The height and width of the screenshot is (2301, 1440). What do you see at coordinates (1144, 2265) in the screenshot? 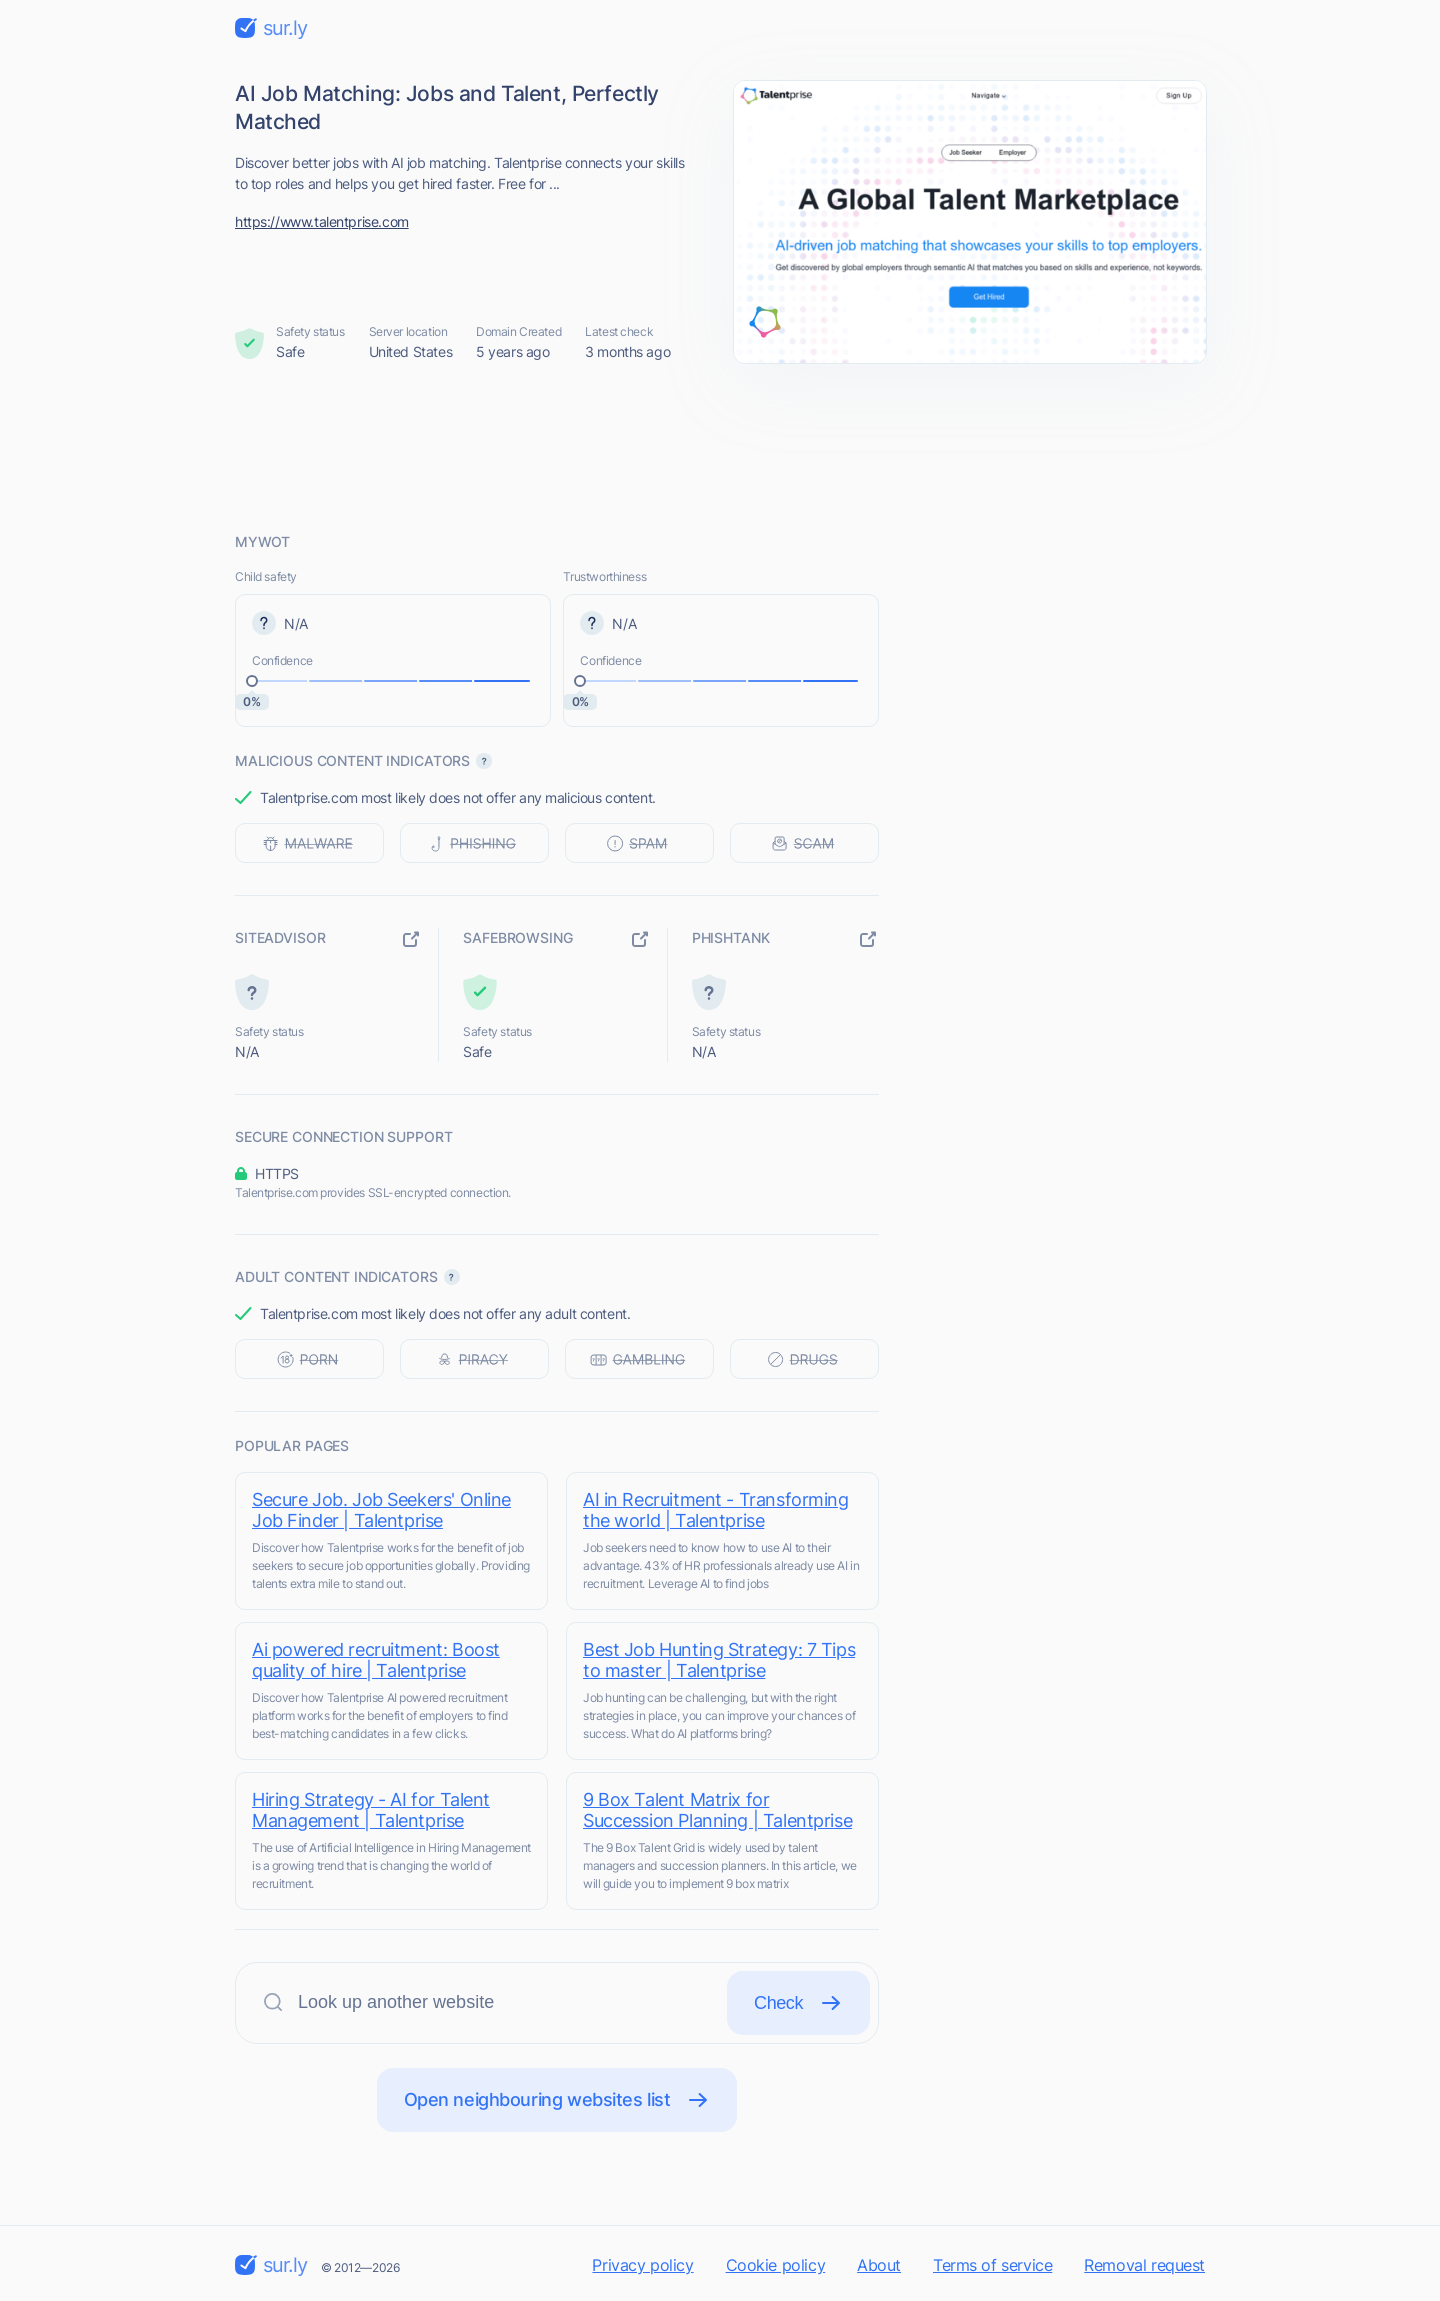
I see `Removal request` at bounding box center [1144, 2265].